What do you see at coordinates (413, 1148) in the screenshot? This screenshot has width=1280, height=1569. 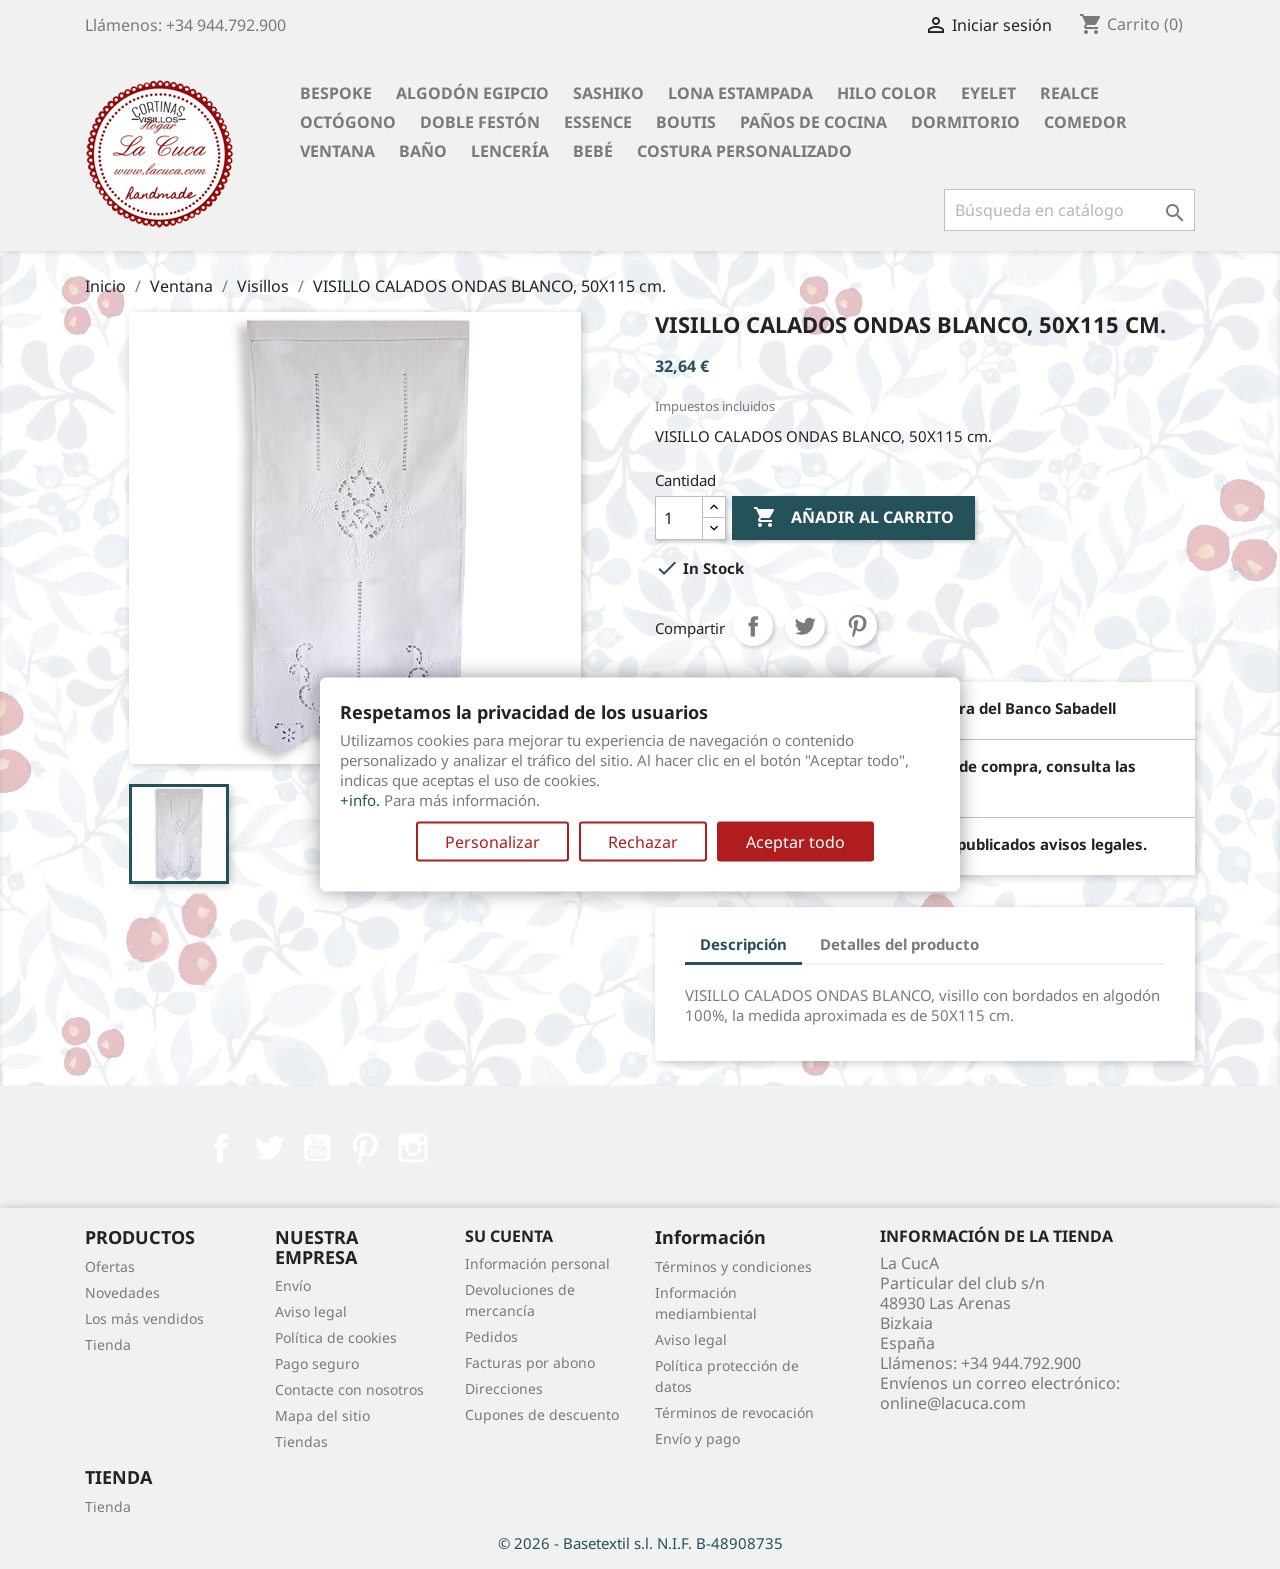 I see `Instagram` at bounding box center [413, 1148].